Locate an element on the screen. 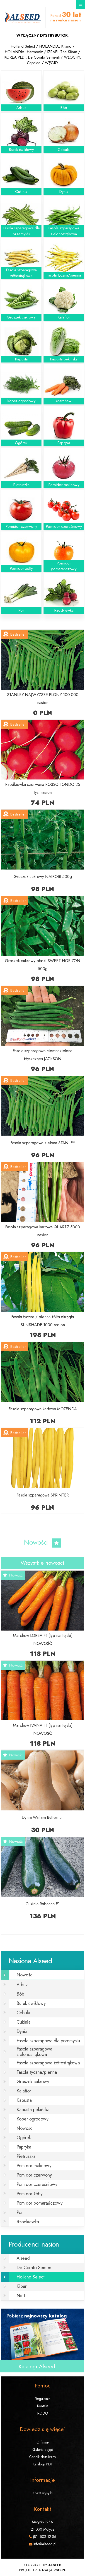 The image size is (85, 2576). Bób is located at coordinates (20, 1994).